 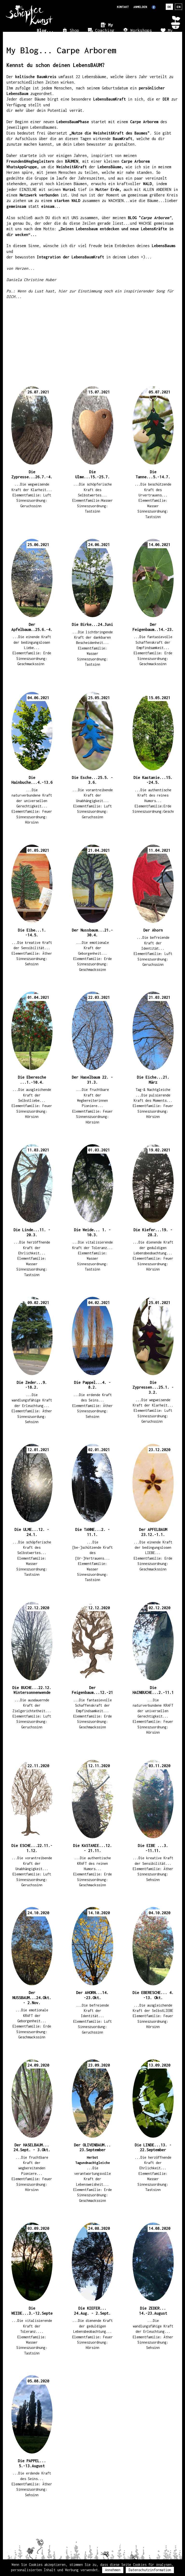 What do you see at coordinates (92, 780) in the screenshot?
I see `Die Esche...25.5. - 3.6.` at bounding box center [92, 780].